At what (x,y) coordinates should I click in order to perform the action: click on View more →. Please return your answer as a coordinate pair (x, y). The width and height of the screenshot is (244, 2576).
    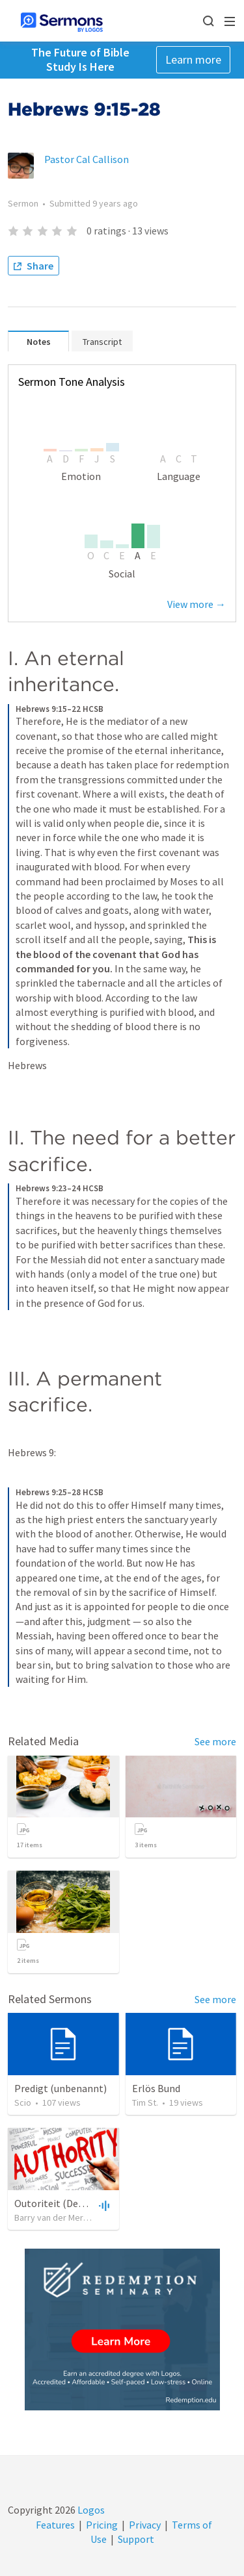
    Looking at the image, I should click on (196, 604).